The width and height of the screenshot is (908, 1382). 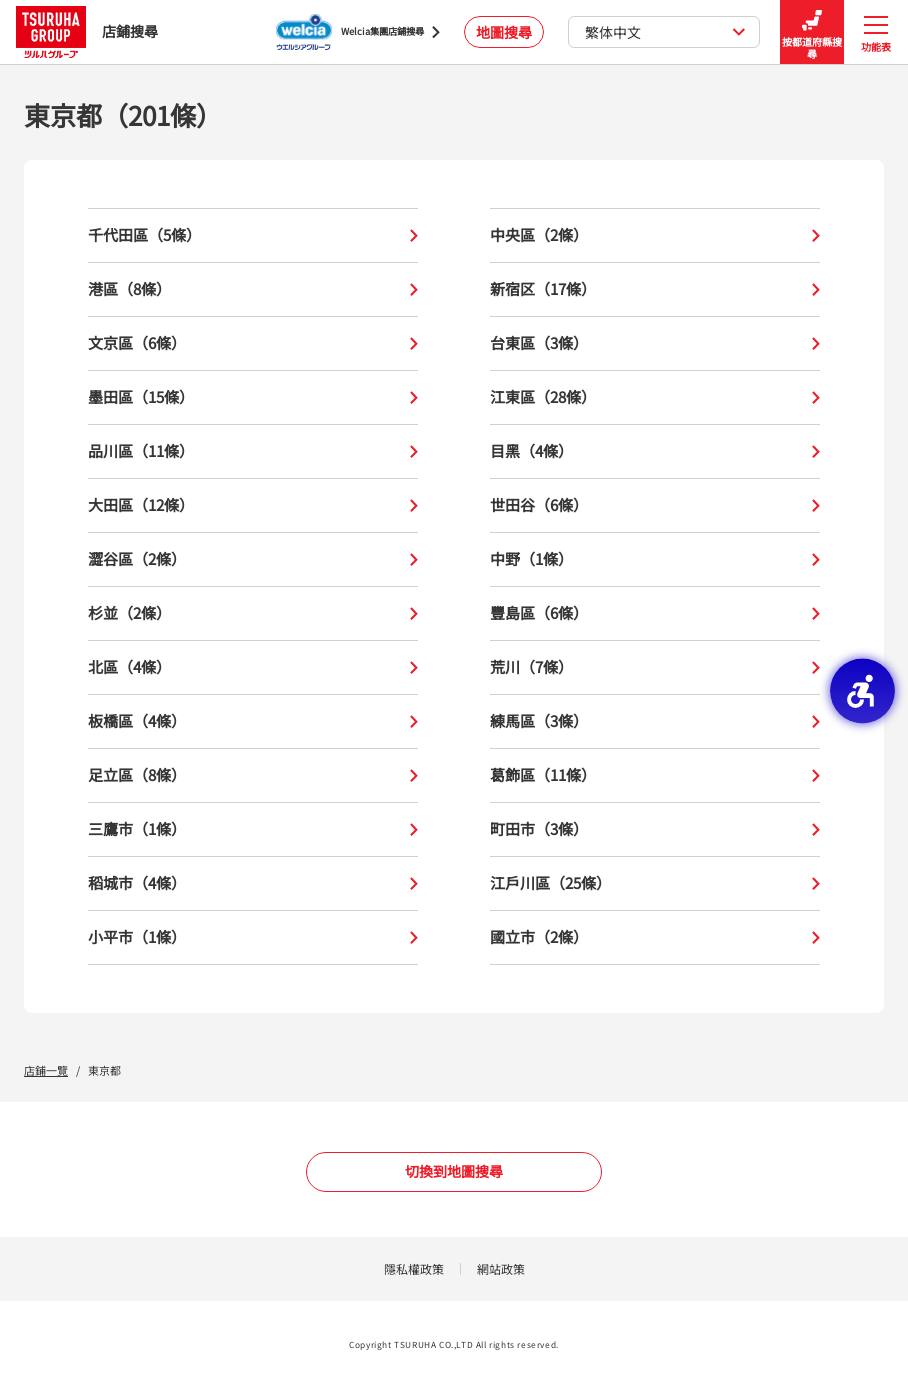 What do you see at coordinates (253, 235) in the screenshot?
I see `千代田區（5條）` at bounding box center [253, 235].